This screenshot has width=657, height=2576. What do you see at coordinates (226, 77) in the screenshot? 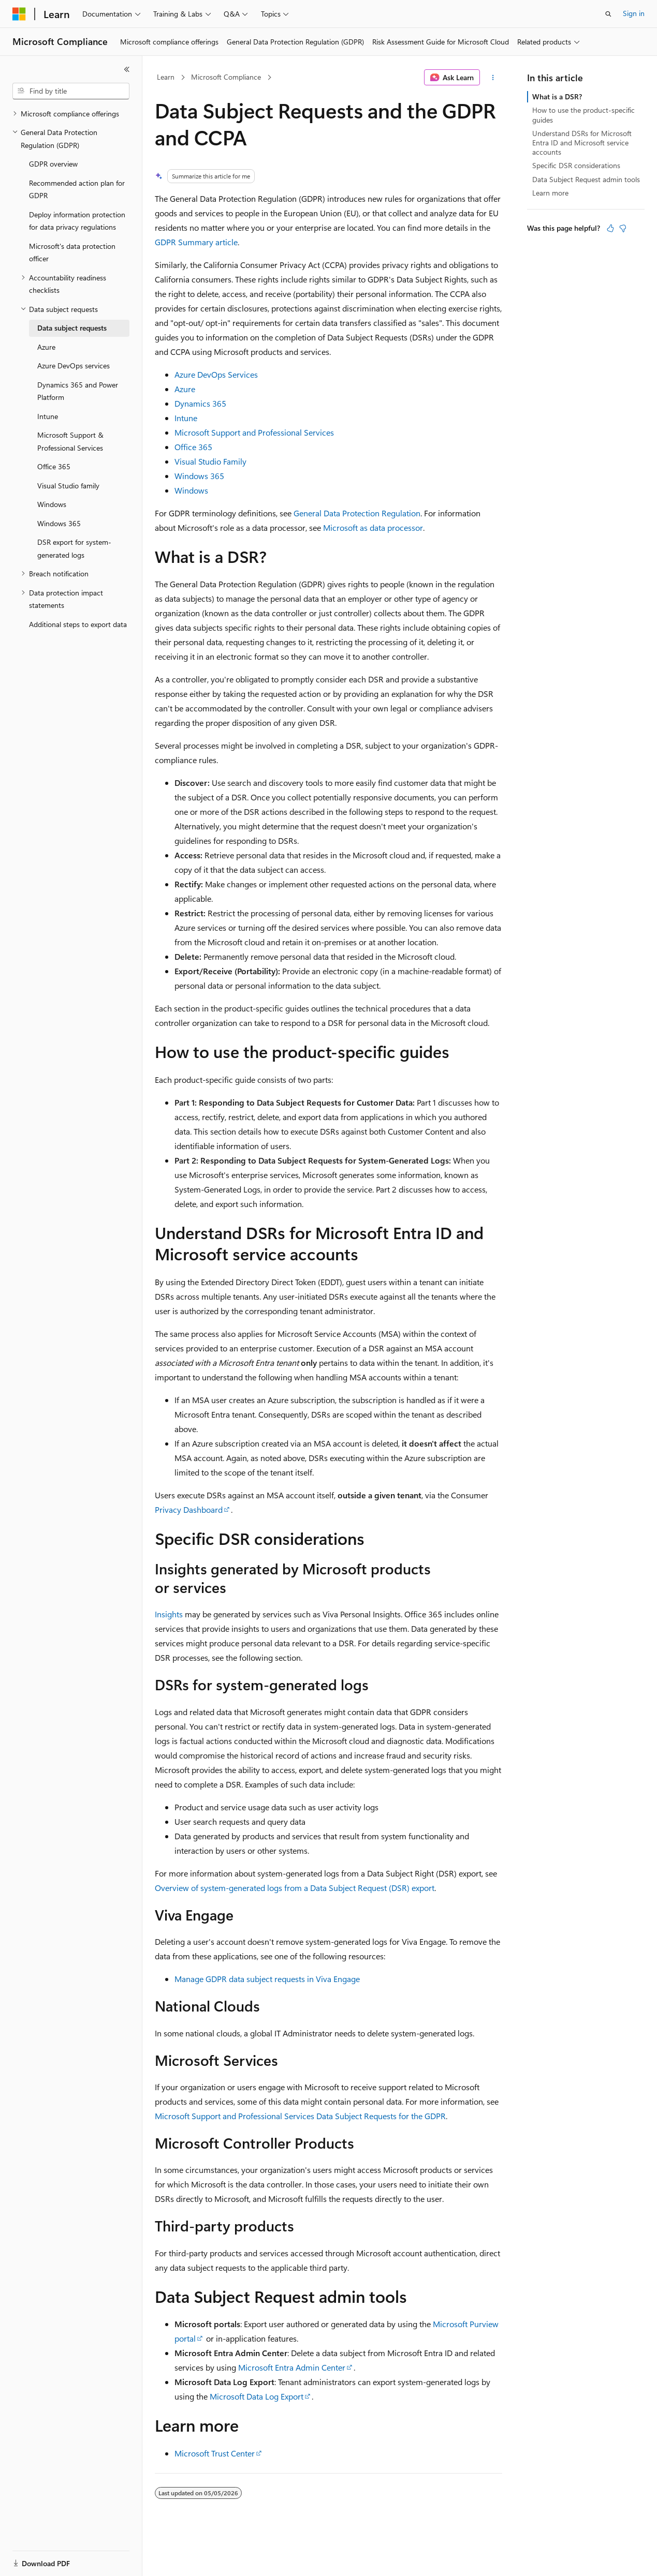
I see `Microsoft Compliance` at bounding box center [226, 77].